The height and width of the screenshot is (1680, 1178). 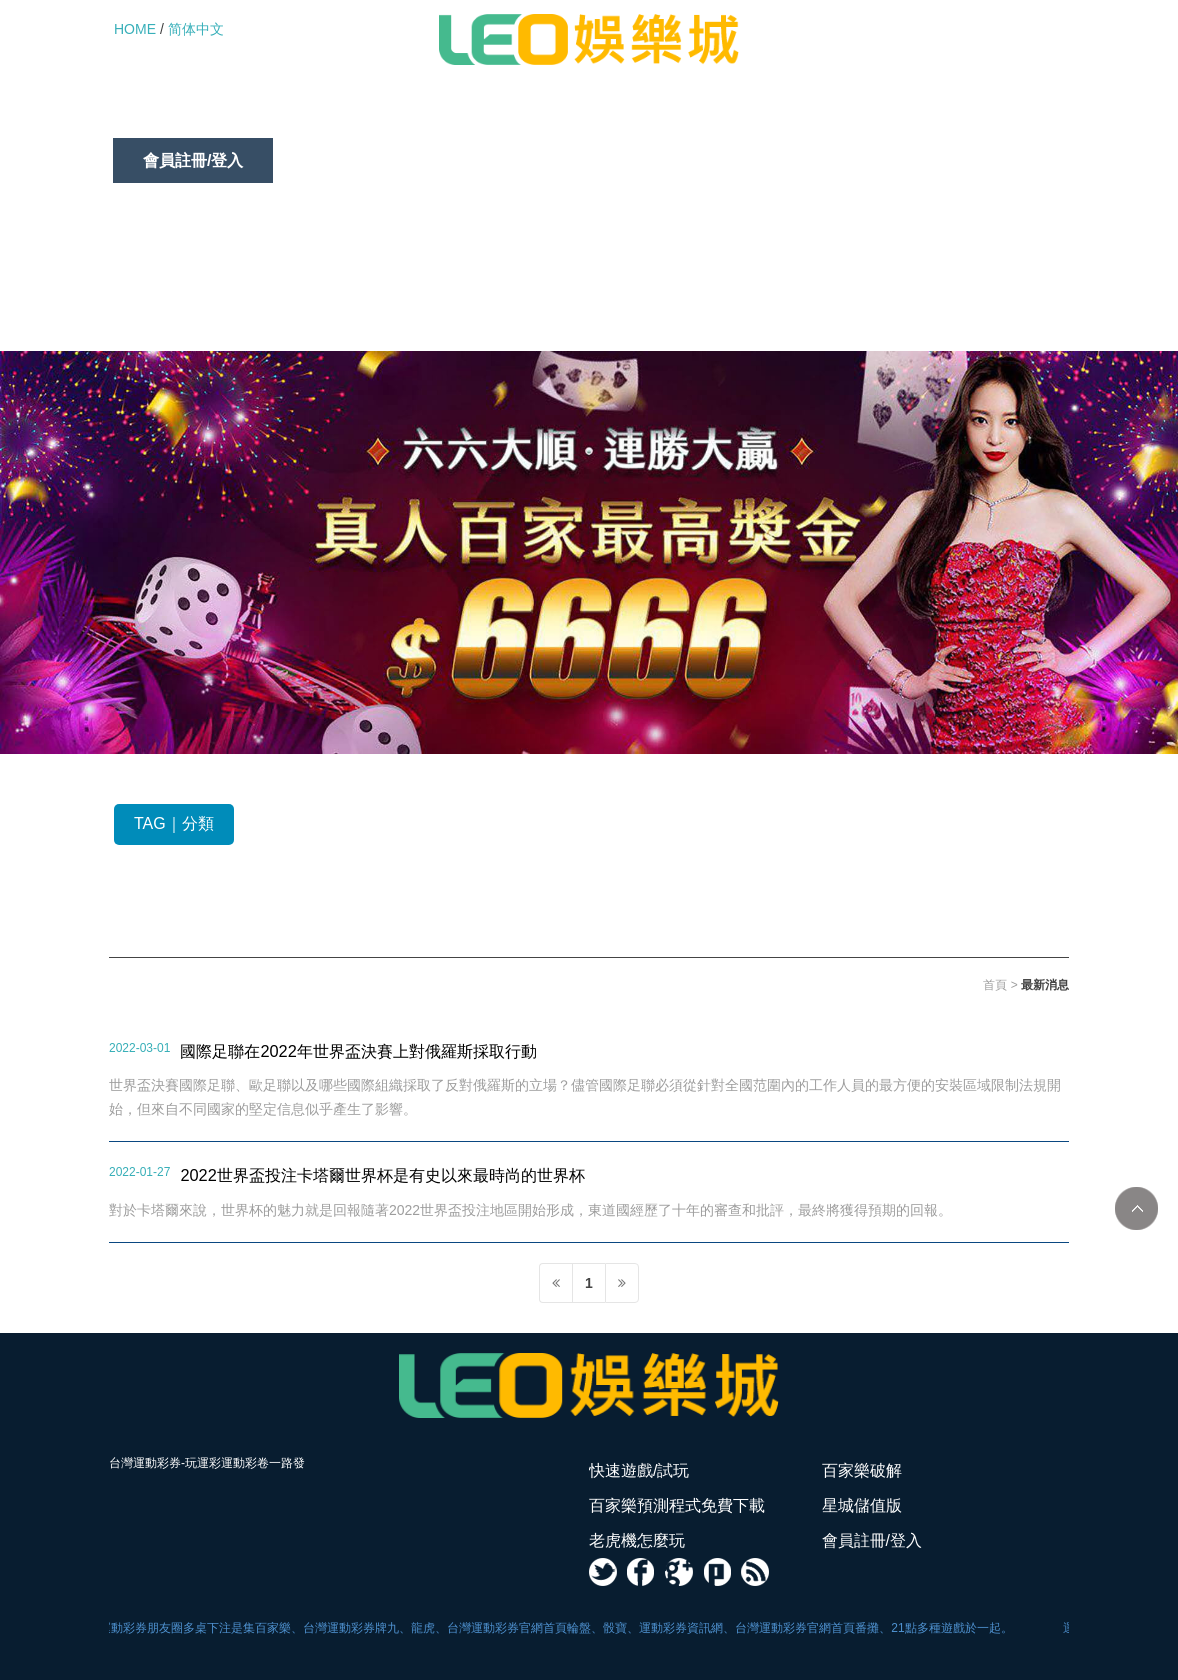 What do you see at coordinates (995, 985) in the screenshot?
I see `首頁` at bounding box center [995, 985].